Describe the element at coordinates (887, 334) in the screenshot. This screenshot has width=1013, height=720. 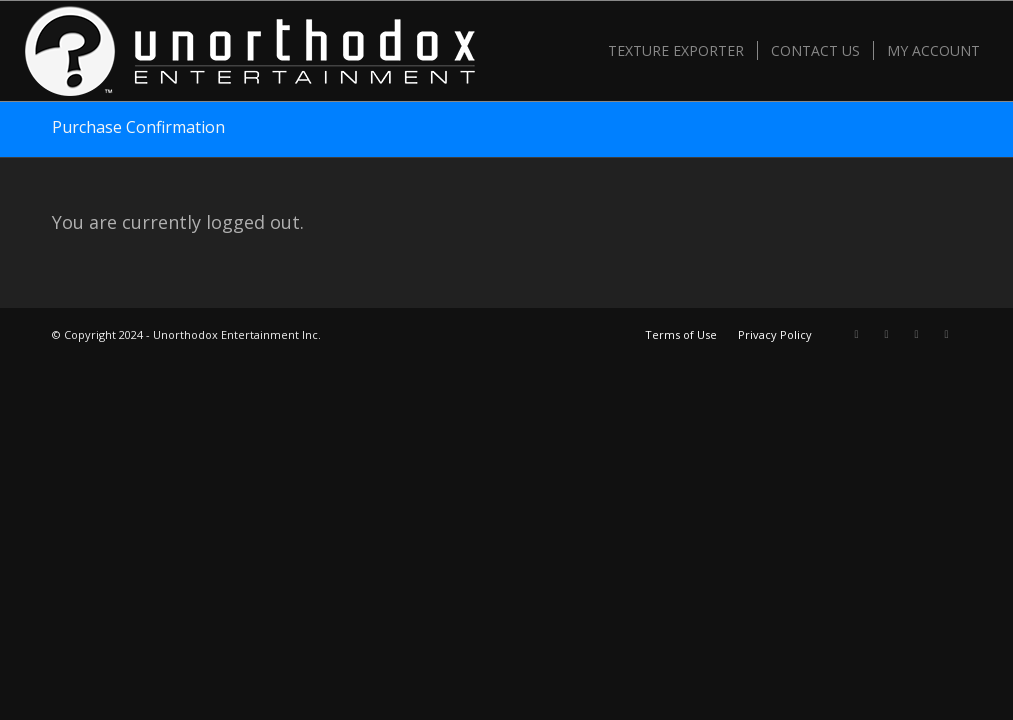
I see `[Link to Facebook]` at that location.